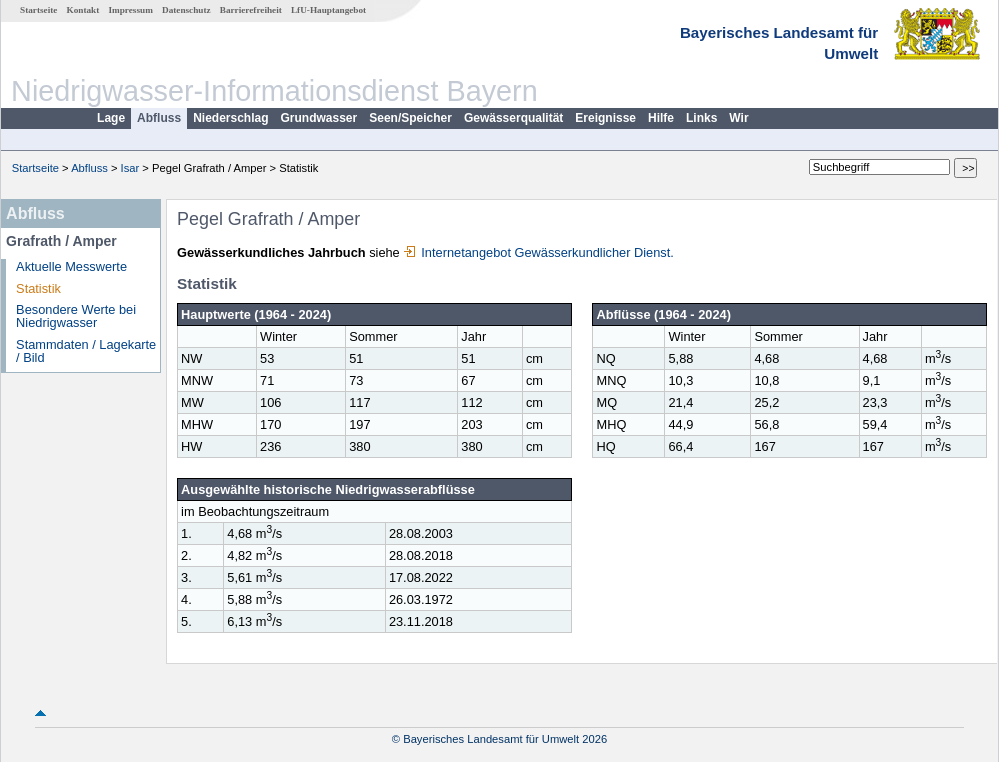 The width and height of the screenshot is (999, 762). Describe the element at coordinates (319, 118) in the screenshot. I see `Grundwasser` at that location.